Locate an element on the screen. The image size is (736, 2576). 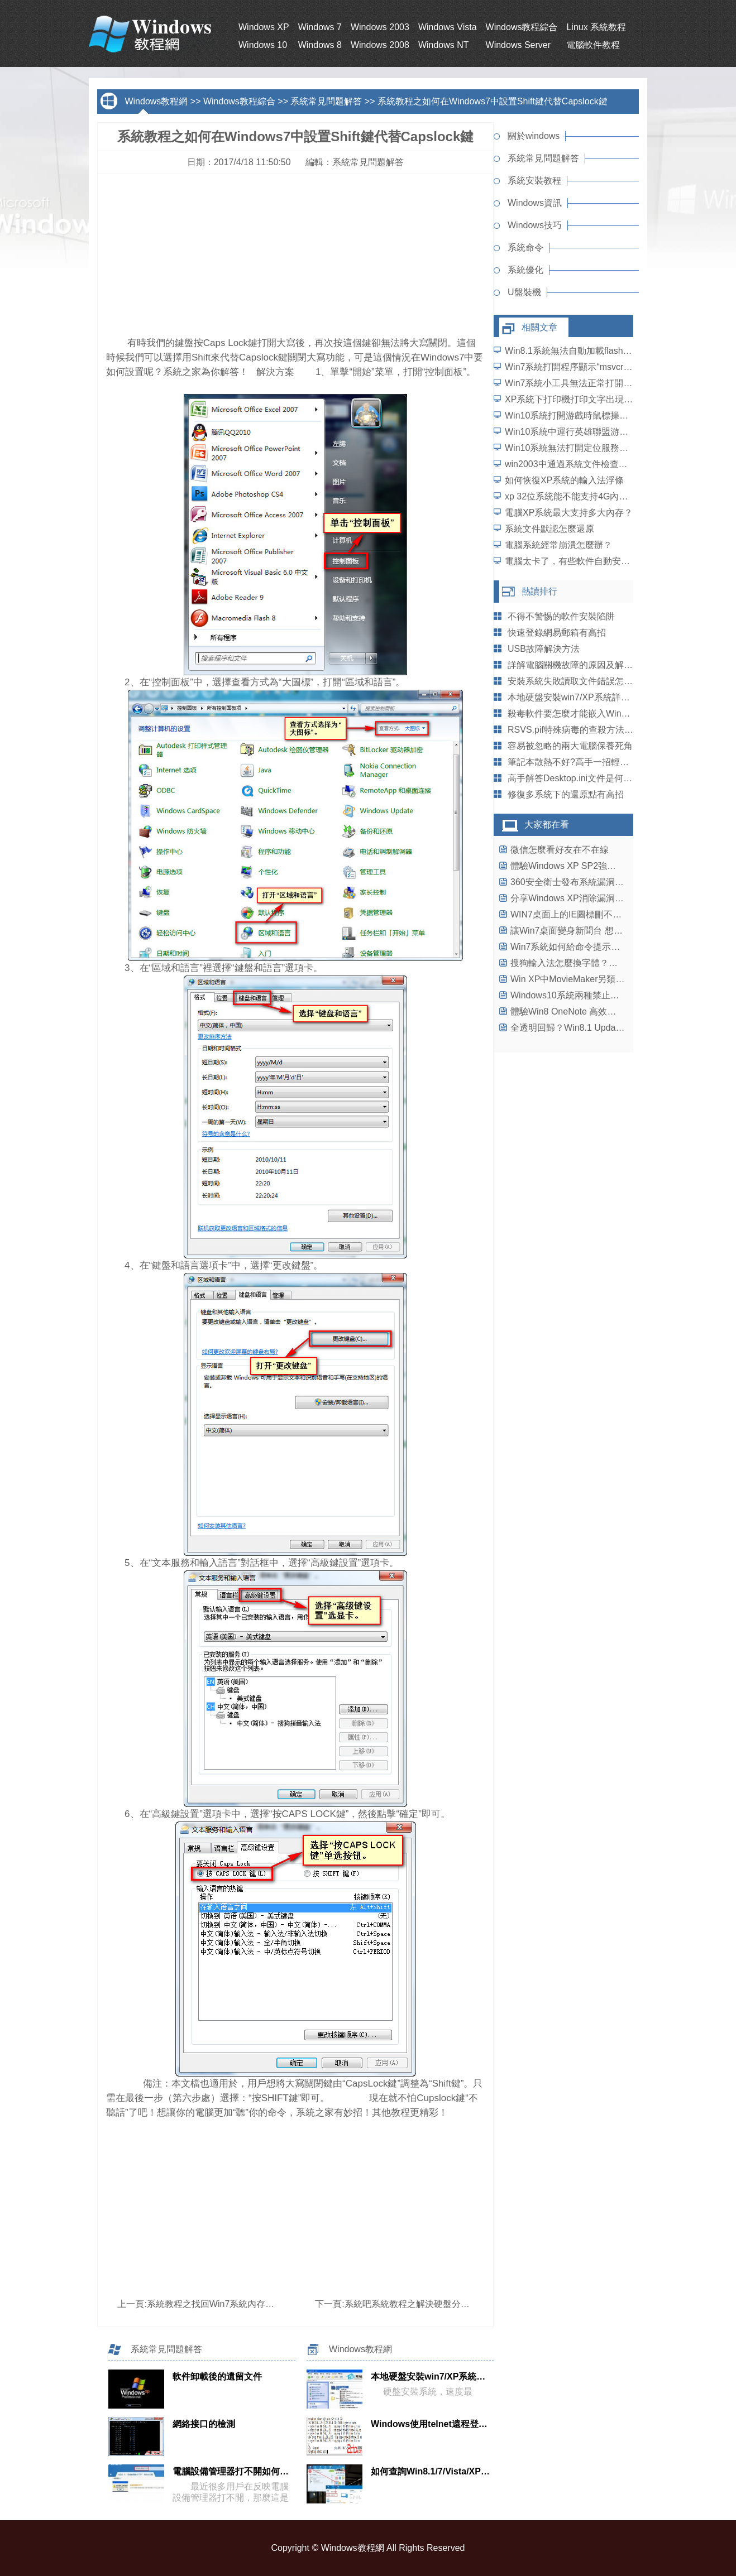
Windows Server is located at coordinates (518, 45).